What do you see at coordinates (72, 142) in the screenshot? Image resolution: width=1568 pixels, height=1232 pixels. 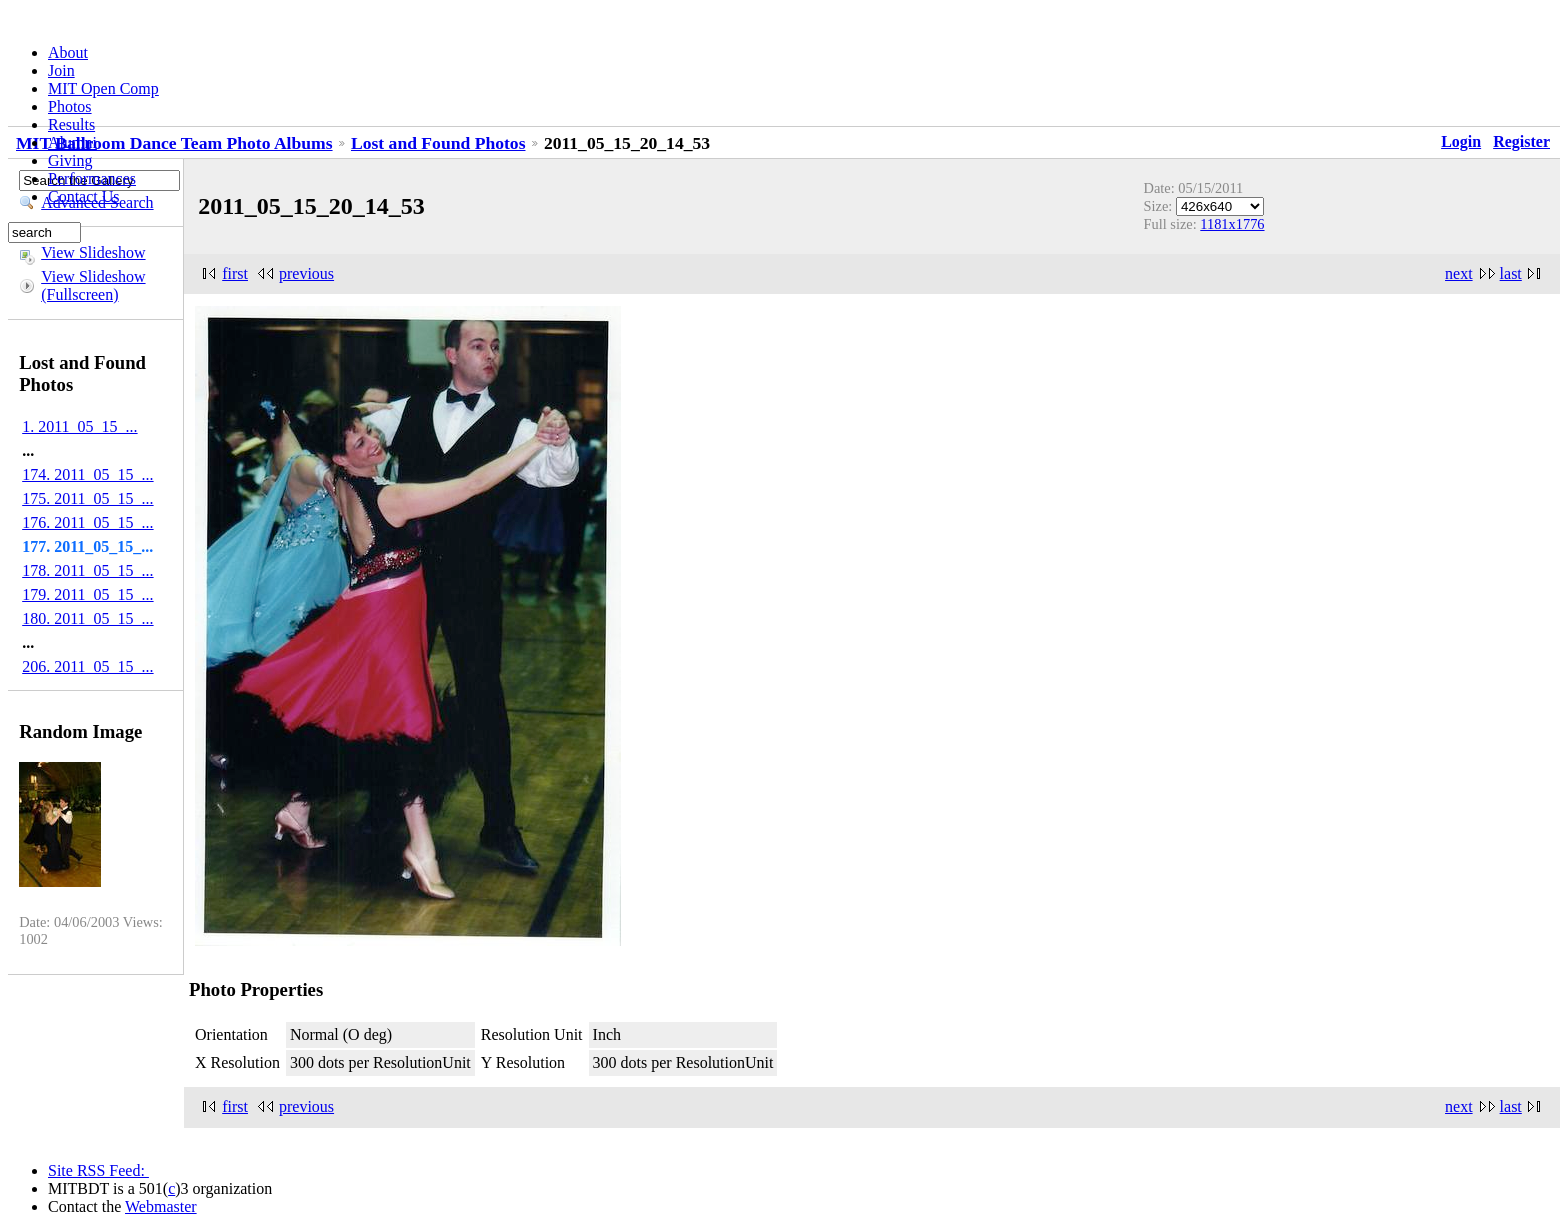 I see `Alumni` at bounding box center [72, 142].